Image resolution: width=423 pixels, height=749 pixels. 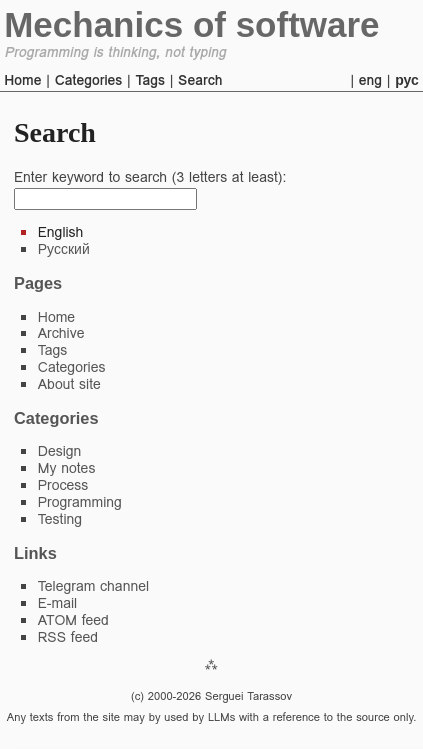 What do you see at coordinates (69, 384) in the screenshot?
I see `About site` at bounding box center [69, 384].